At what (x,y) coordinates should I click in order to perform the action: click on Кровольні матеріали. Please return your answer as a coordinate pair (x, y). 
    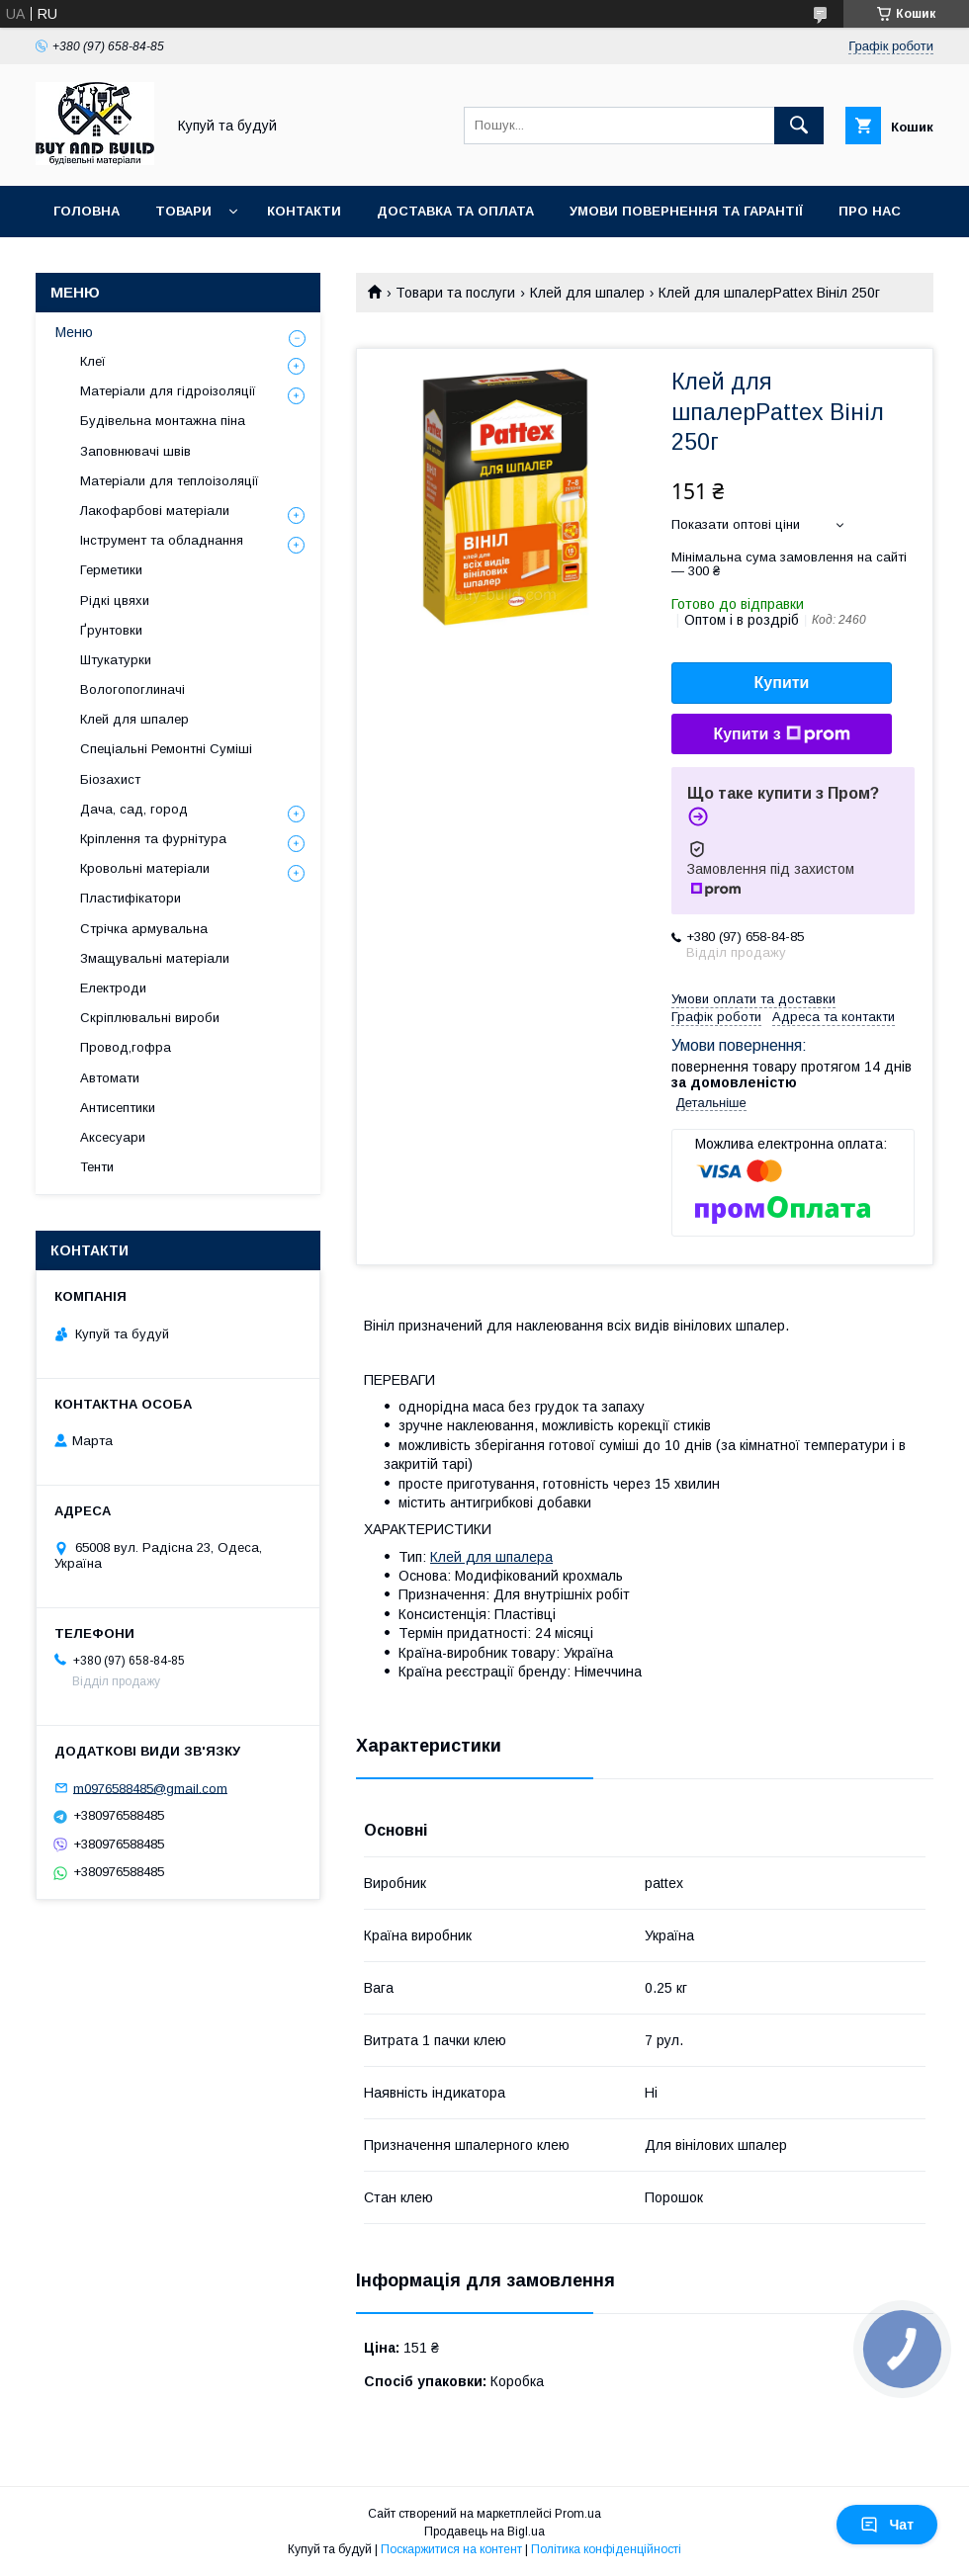
    Looking at the image, I should click on (145, 868).